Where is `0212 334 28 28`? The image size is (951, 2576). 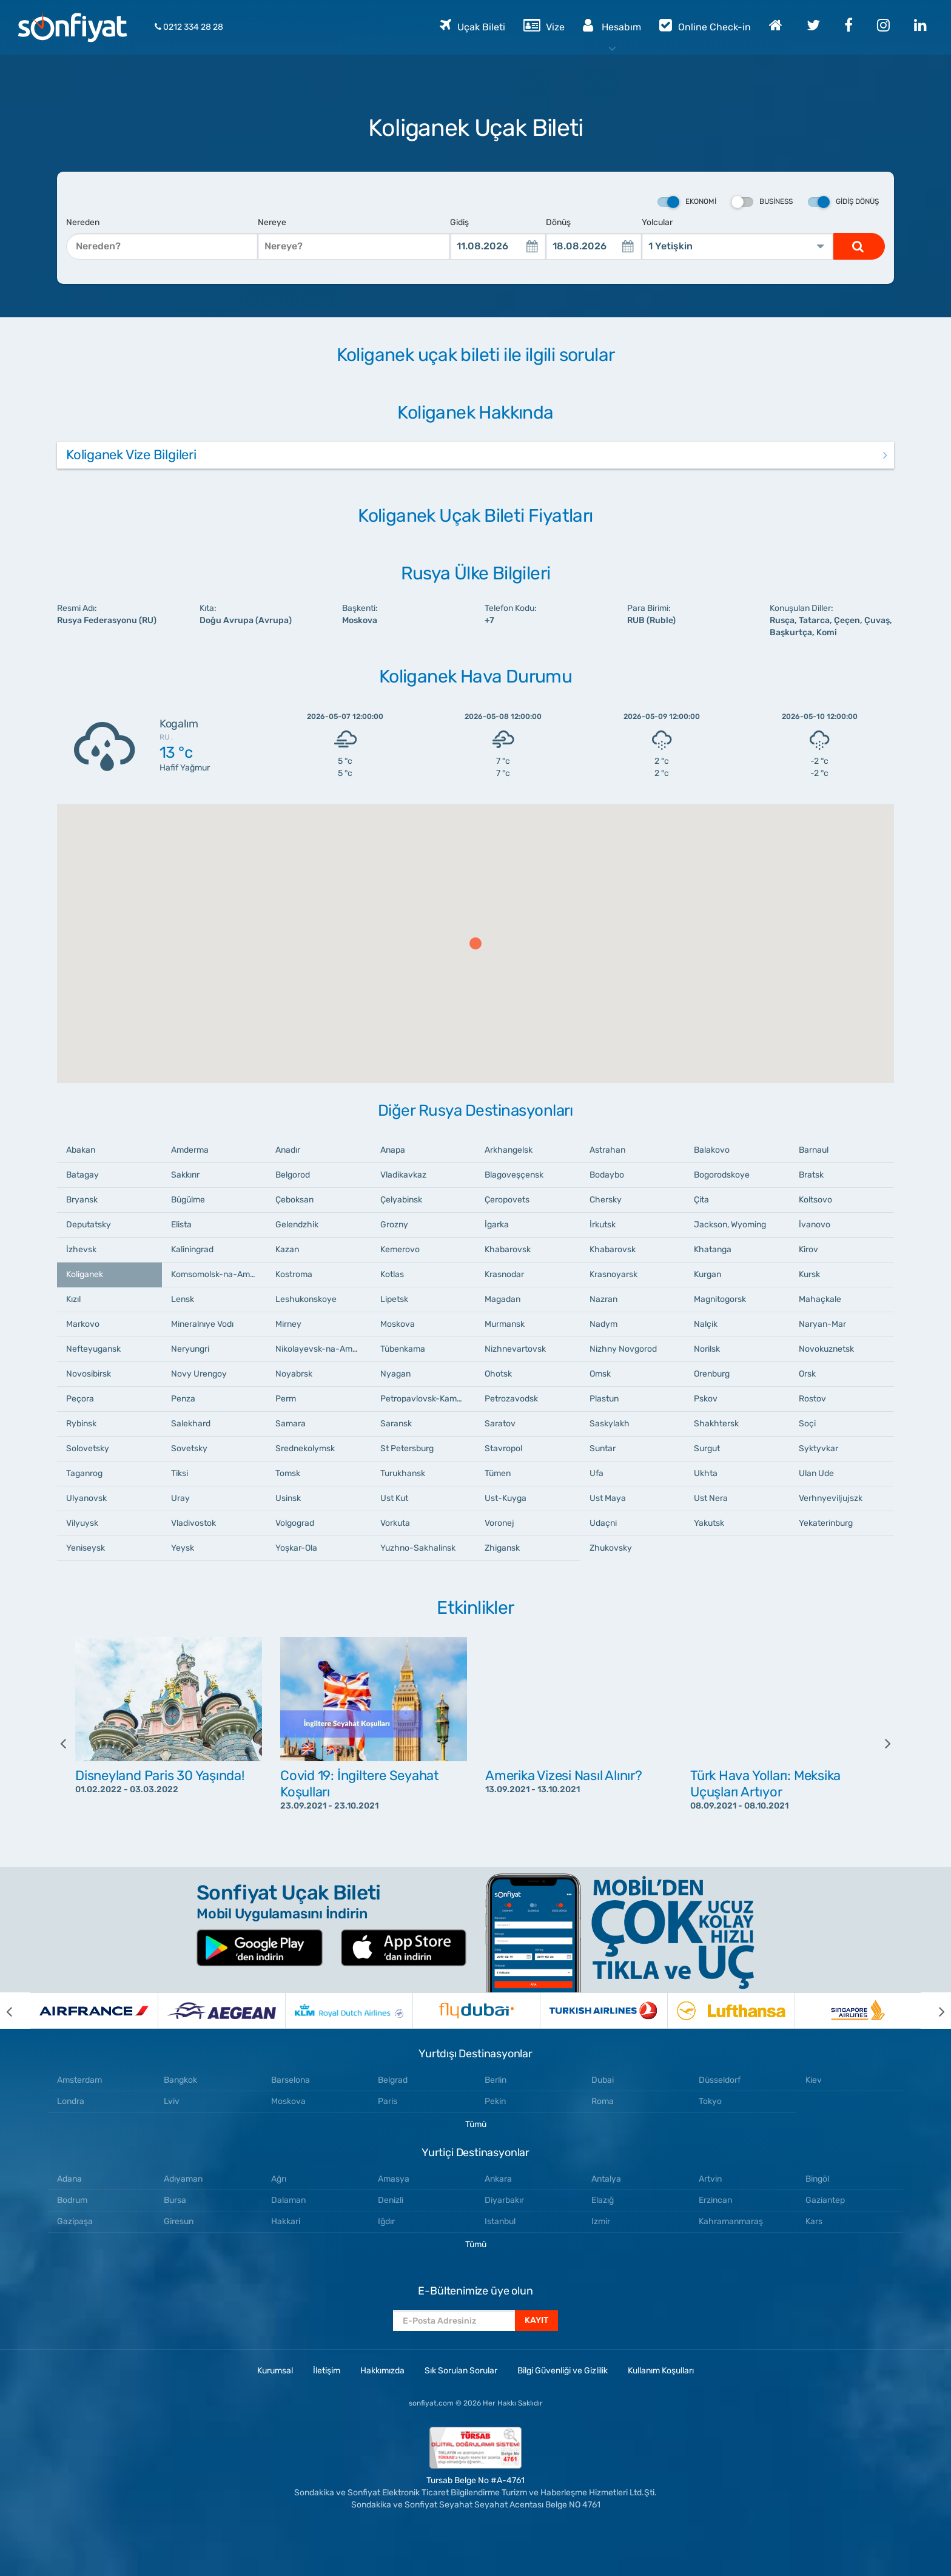 0212 334 28 28 is located at coordinates (189, 27).